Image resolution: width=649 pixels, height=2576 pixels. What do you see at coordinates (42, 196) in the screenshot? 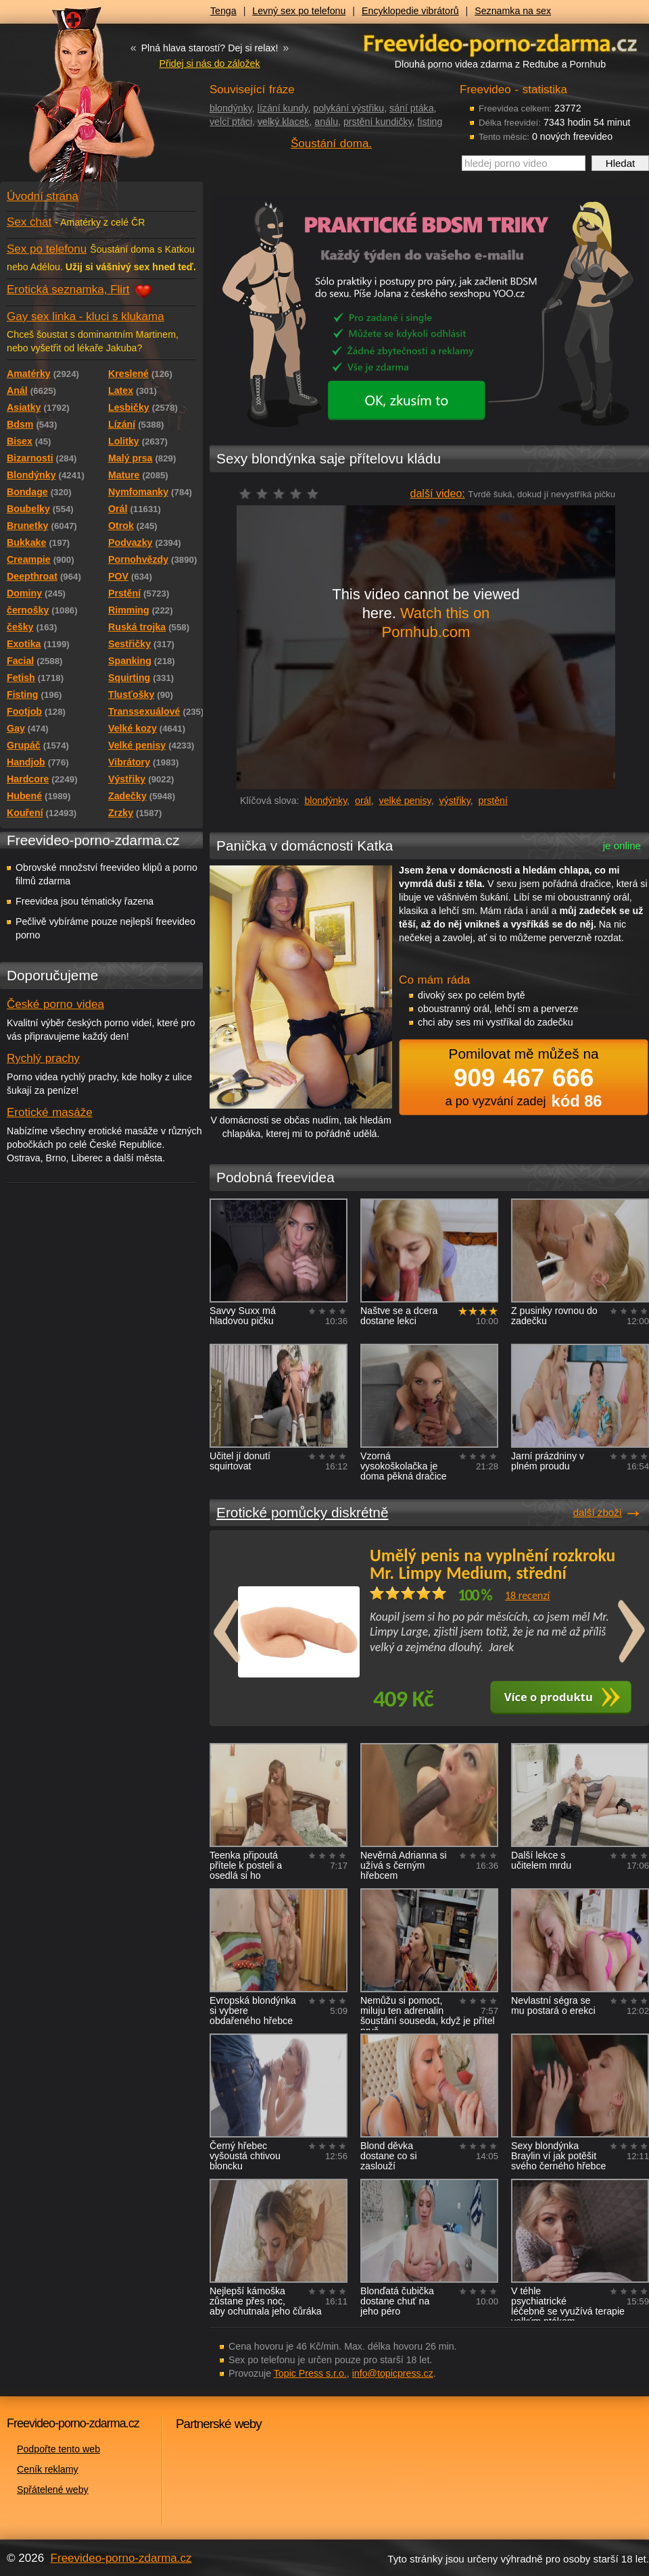
I see `Úvodní strana` at bounding box center [42, 196].